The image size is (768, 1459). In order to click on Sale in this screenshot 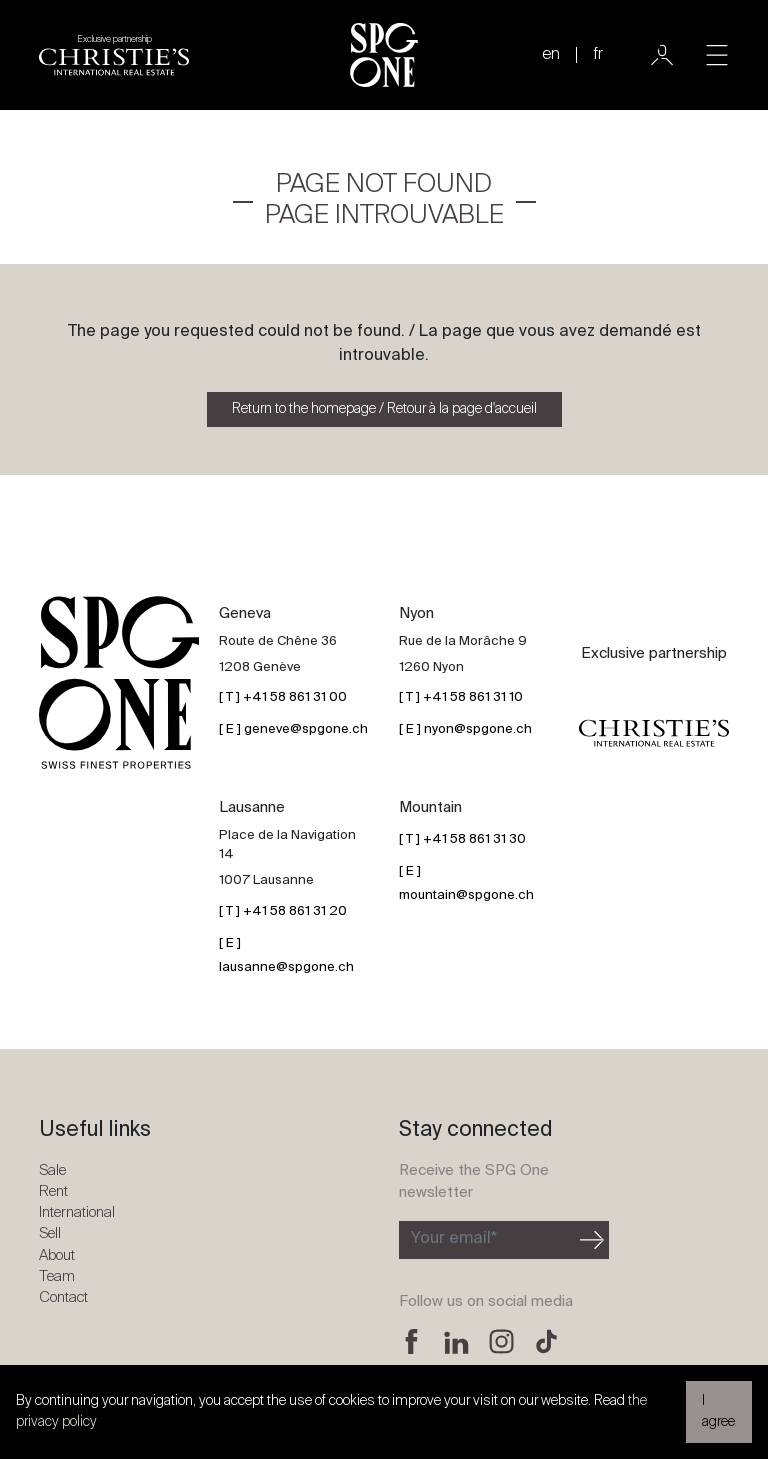, I will do `click(52, 1170)`.